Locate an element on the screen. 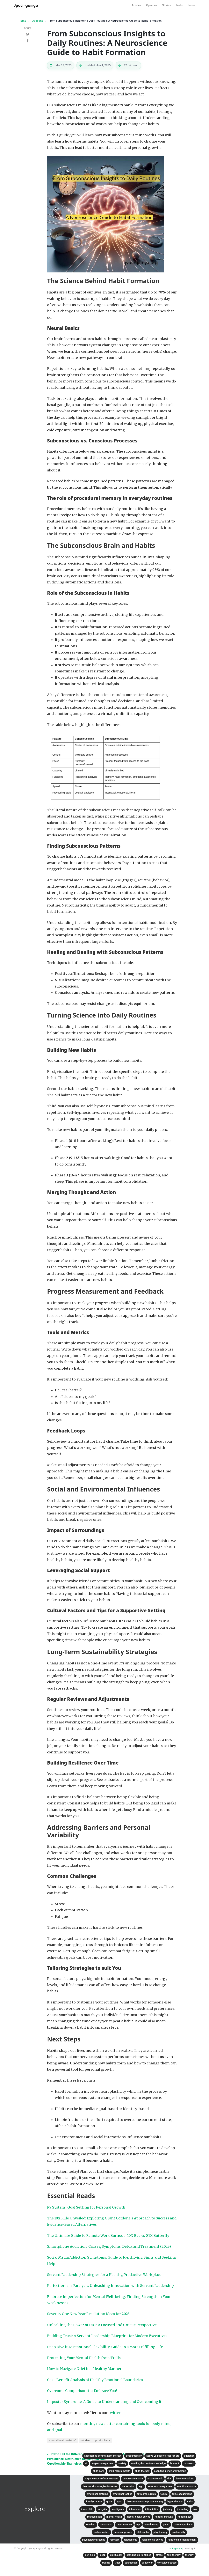 The image size is (209, 2576). overthinking is located at coordinates (151, 2524).